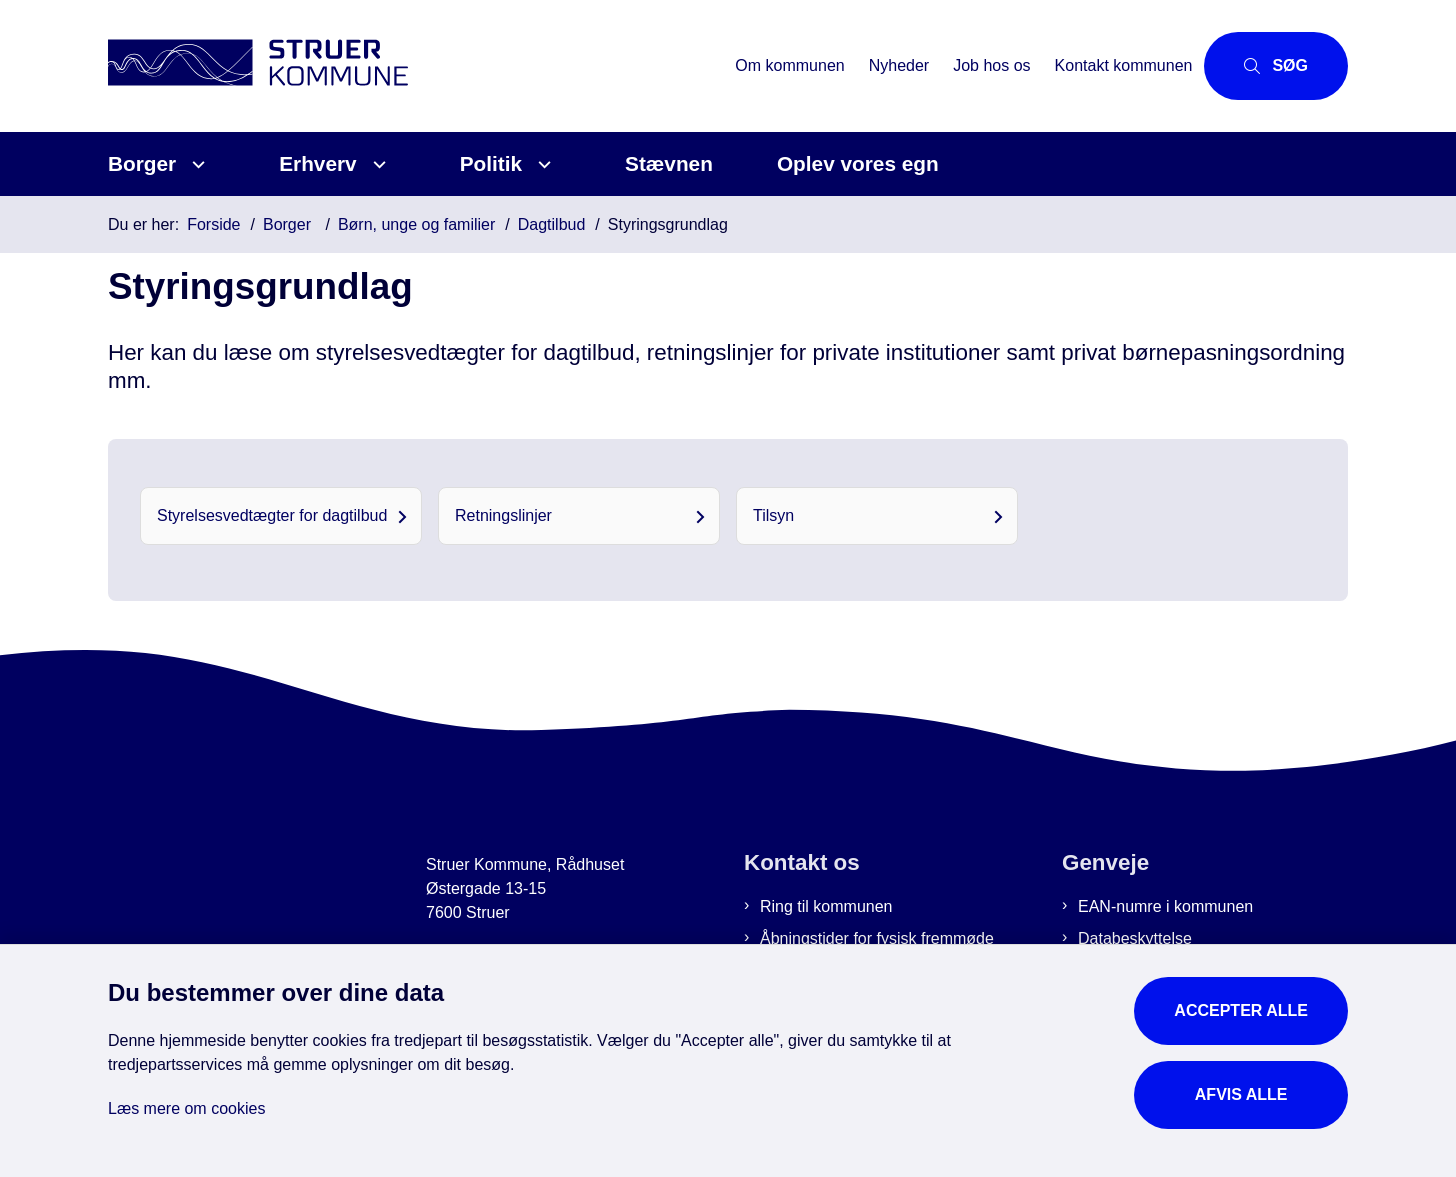 This screenshot has width=1456, height=1177. I want to click on [Politik - flere links], so click(541, 164).